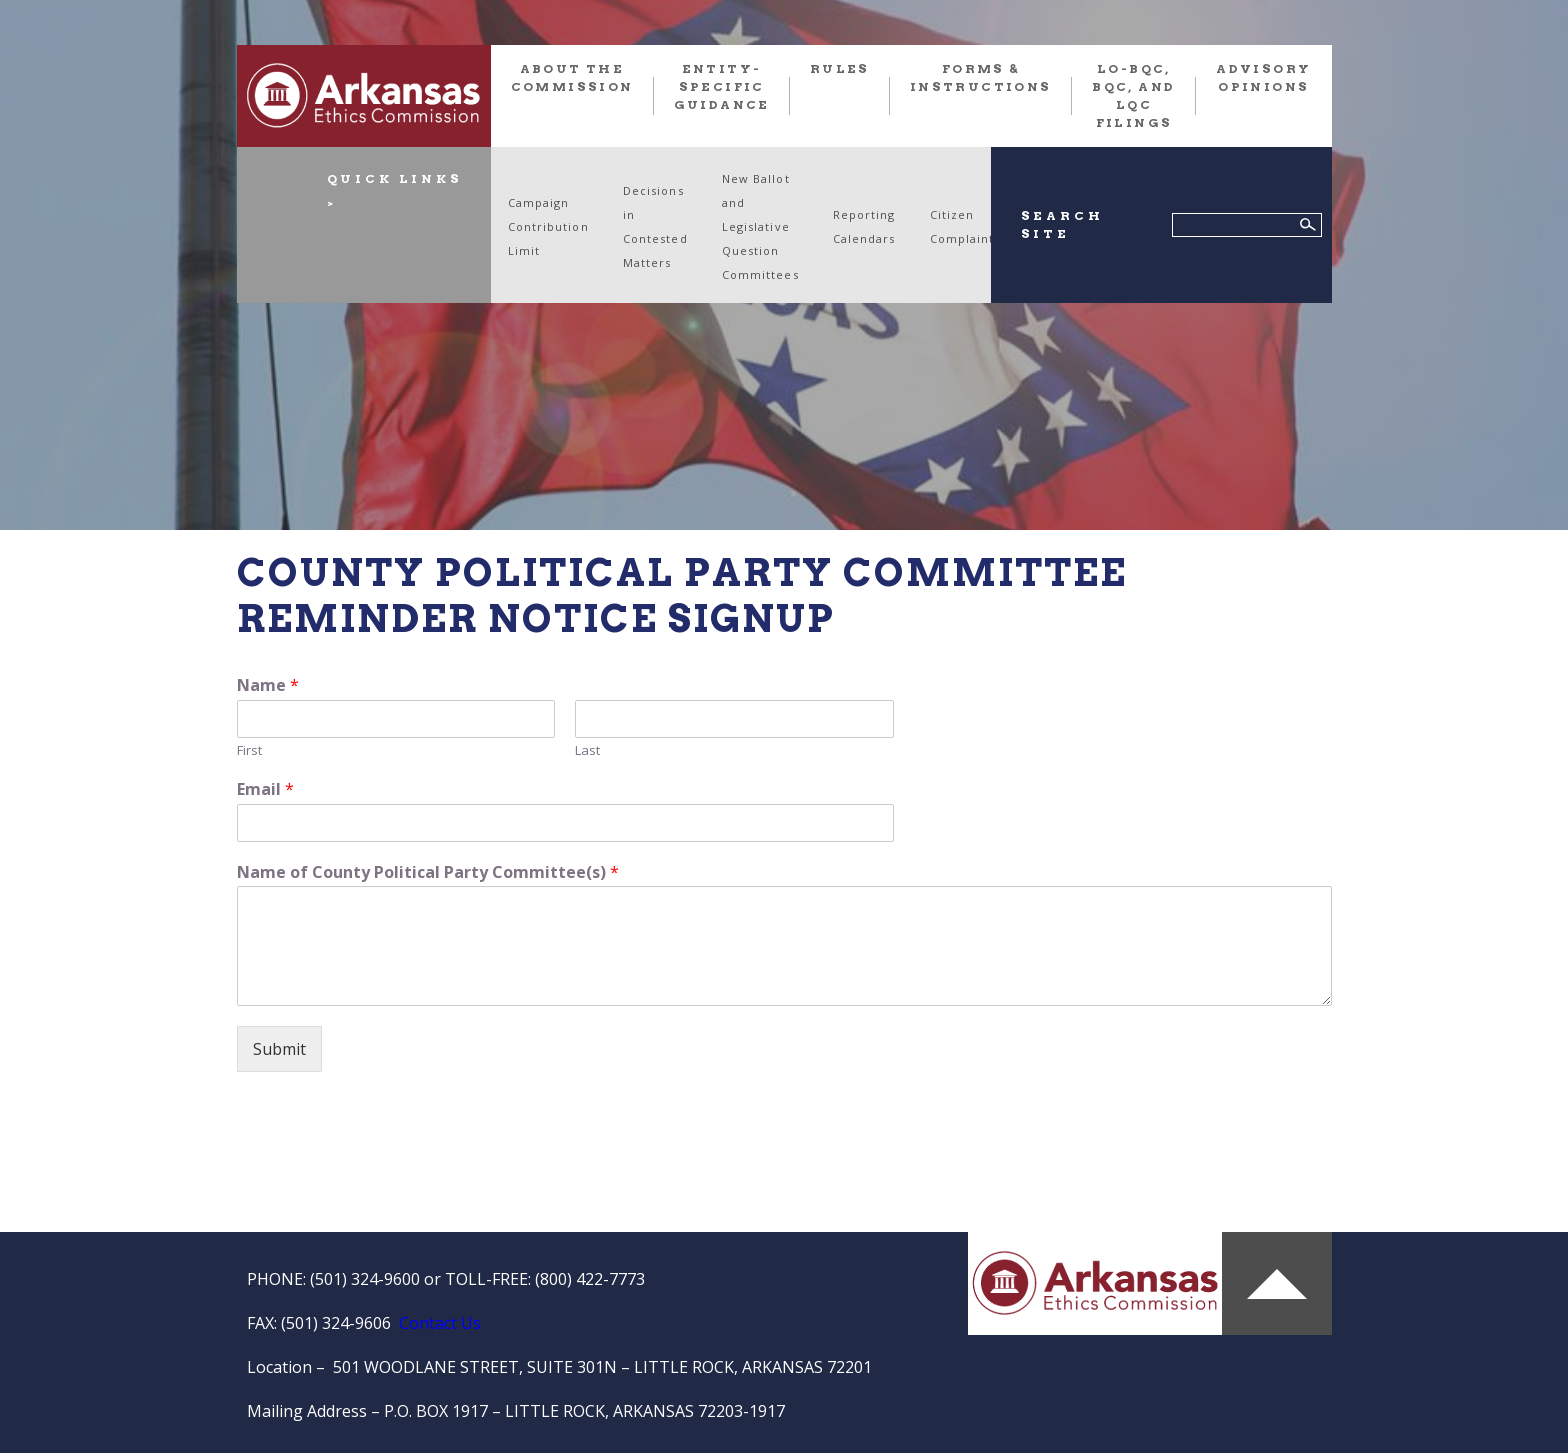  I want to click on RULES, so click(840, 68).